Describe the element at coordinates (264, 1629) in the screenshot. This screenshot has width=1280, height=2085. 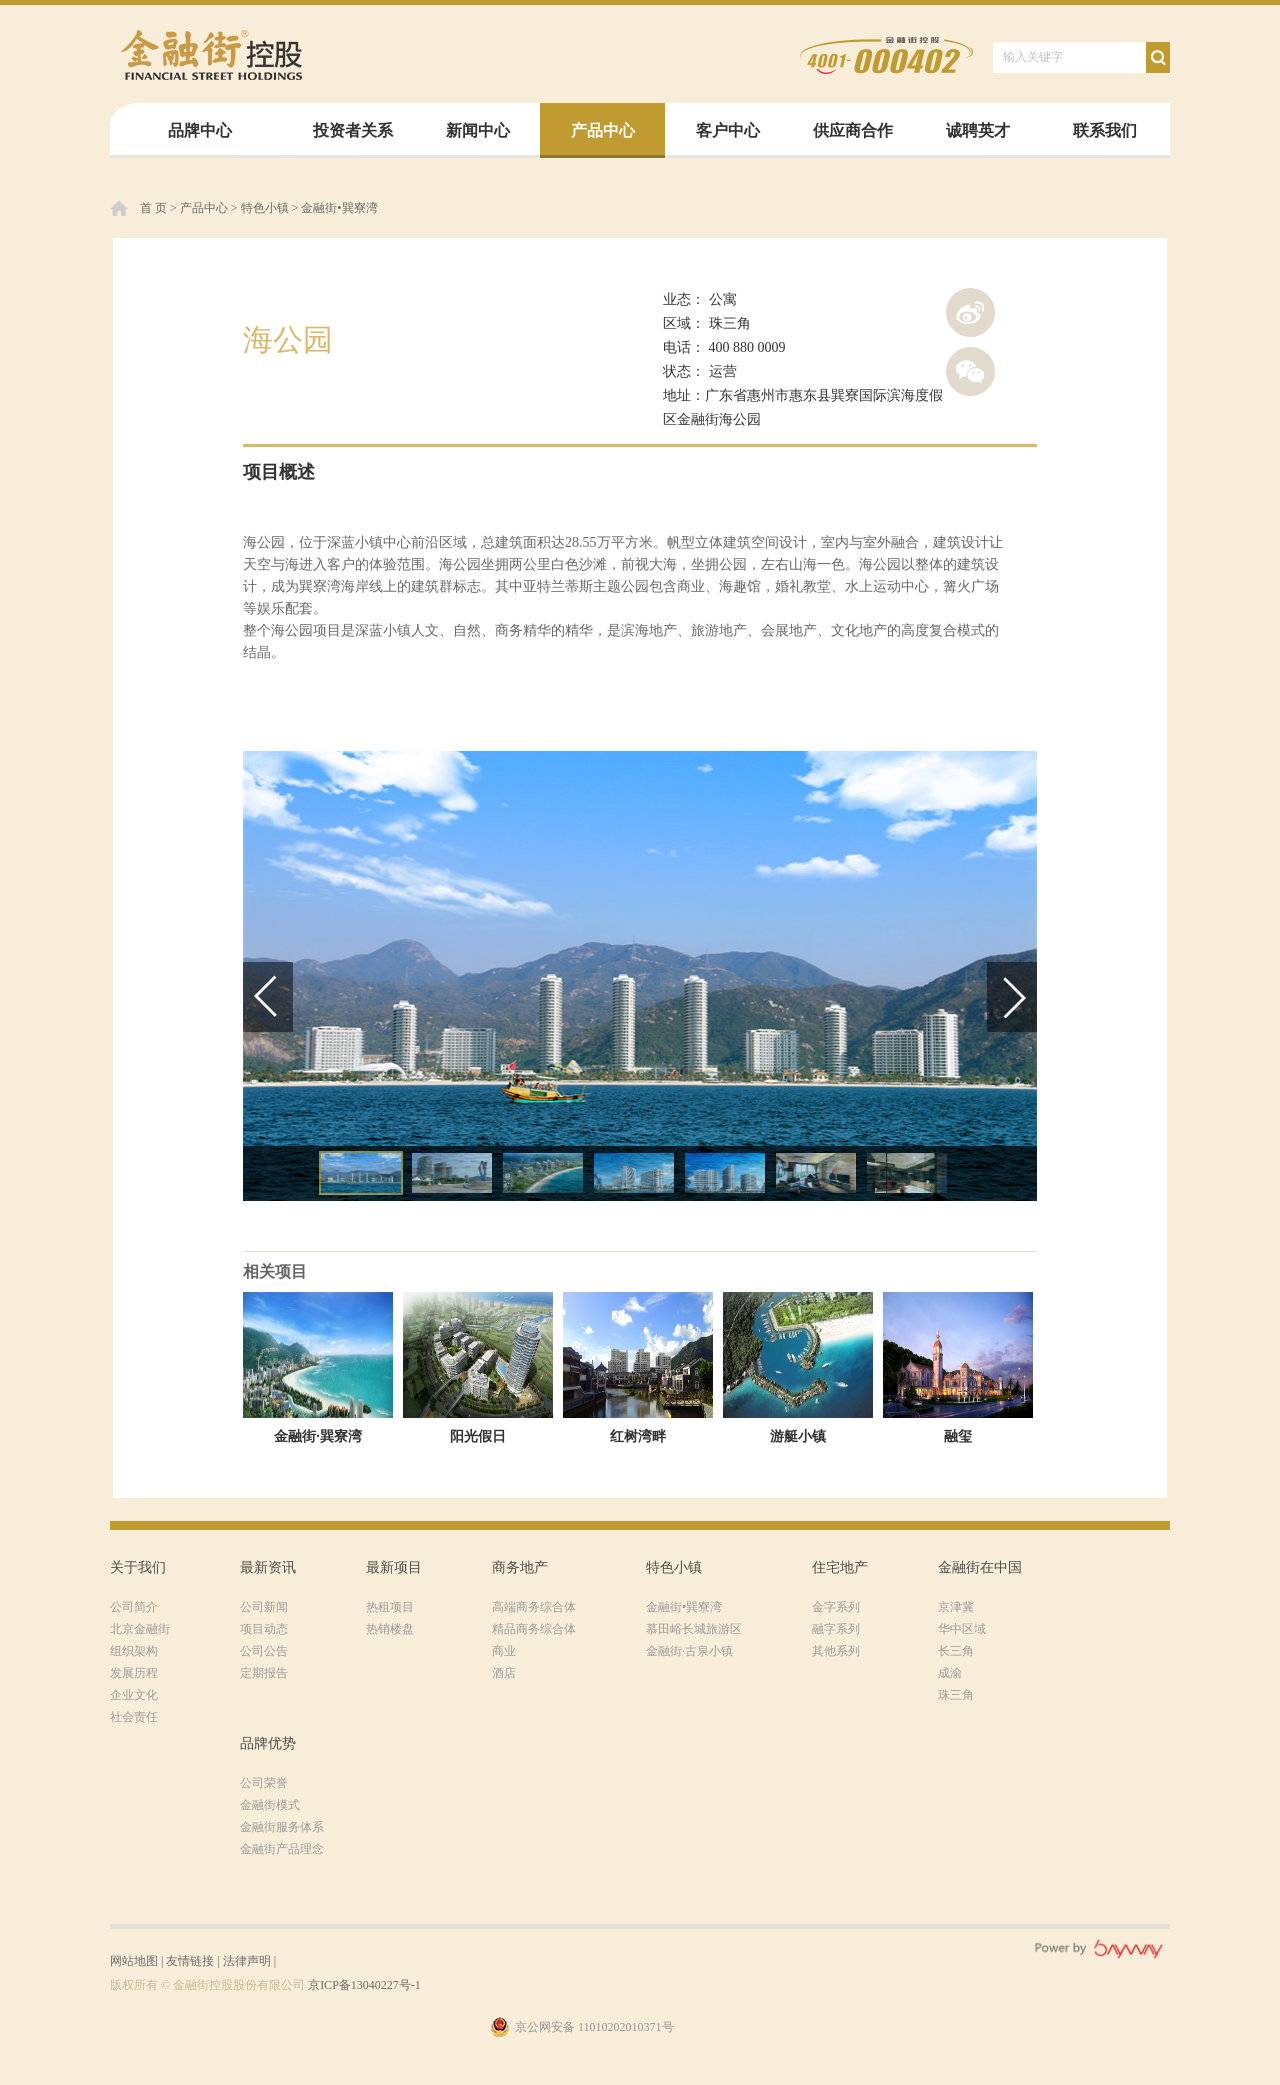
I see `项目动态` at that location.